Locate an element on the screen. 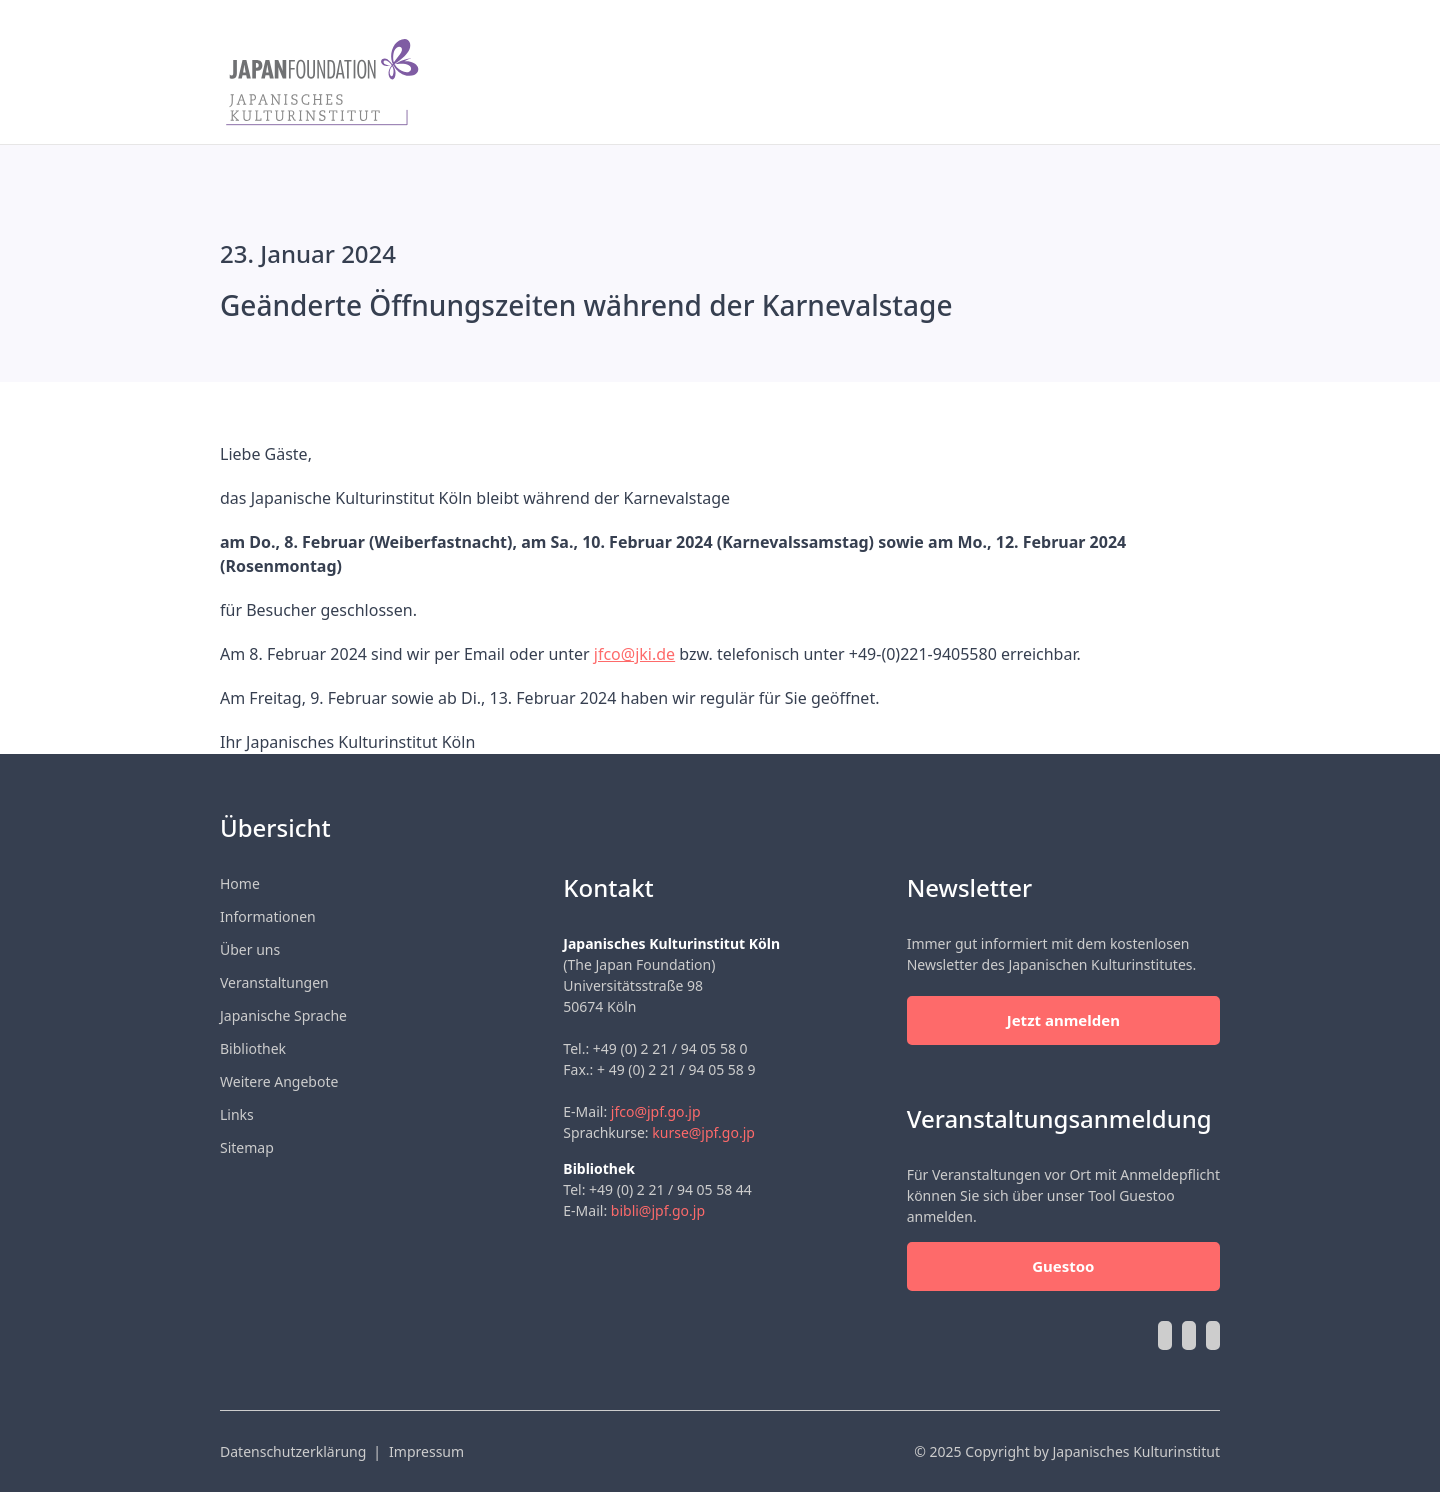 This screenshot has width=1440, height=1492. Sitemap is located at coordinates (247, 1147).